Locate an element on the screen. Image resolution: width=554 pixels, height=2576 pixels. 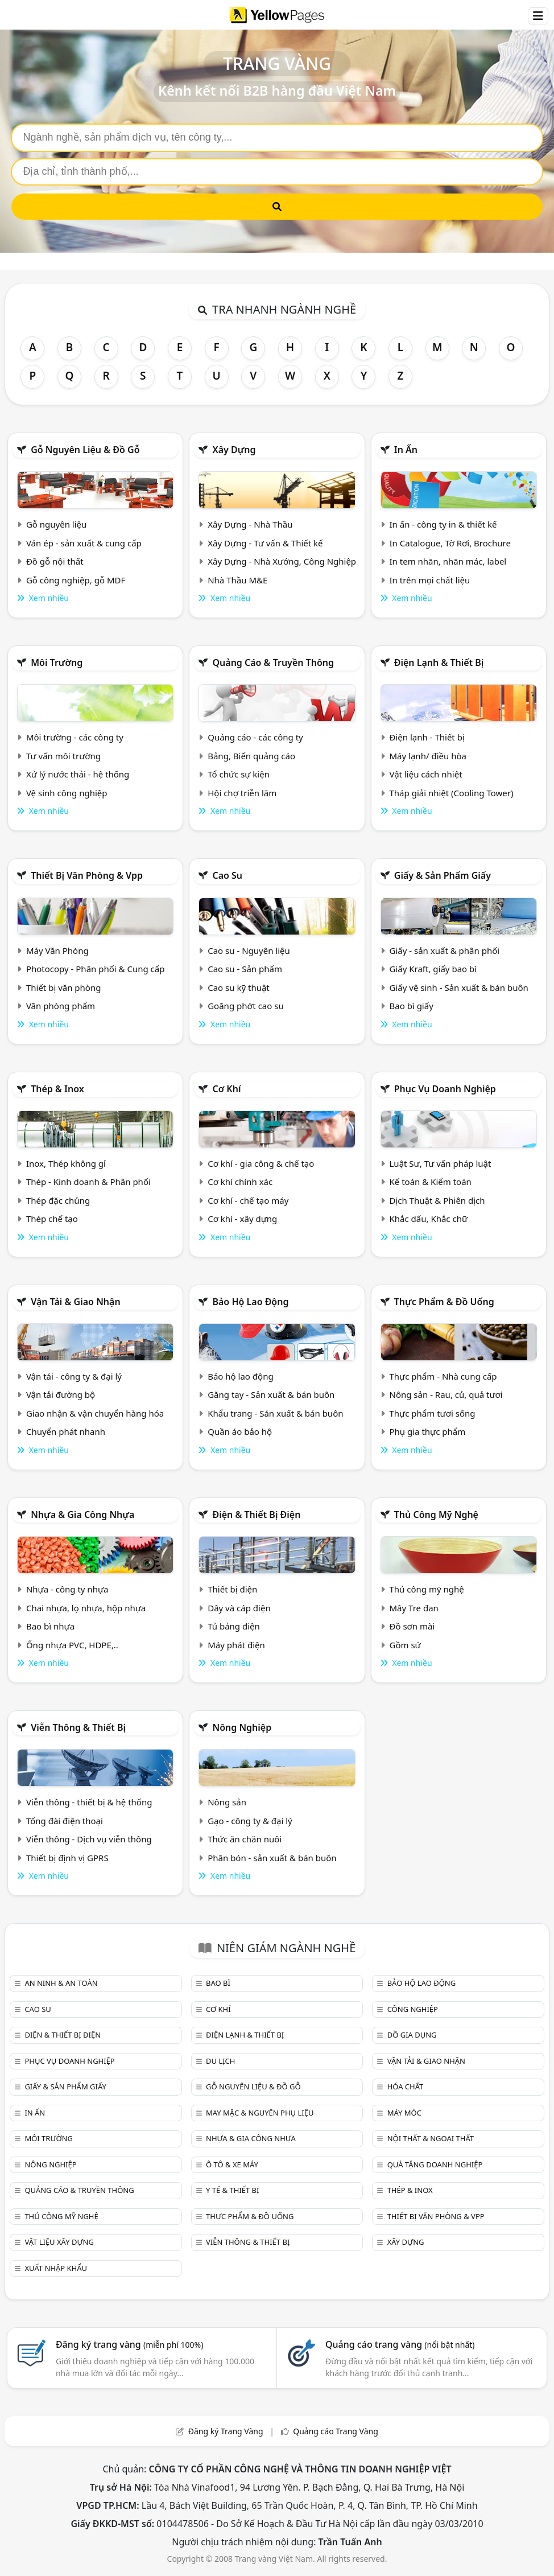
Xử lý nước thải - hệ thống is located at coordinates (77, 774).